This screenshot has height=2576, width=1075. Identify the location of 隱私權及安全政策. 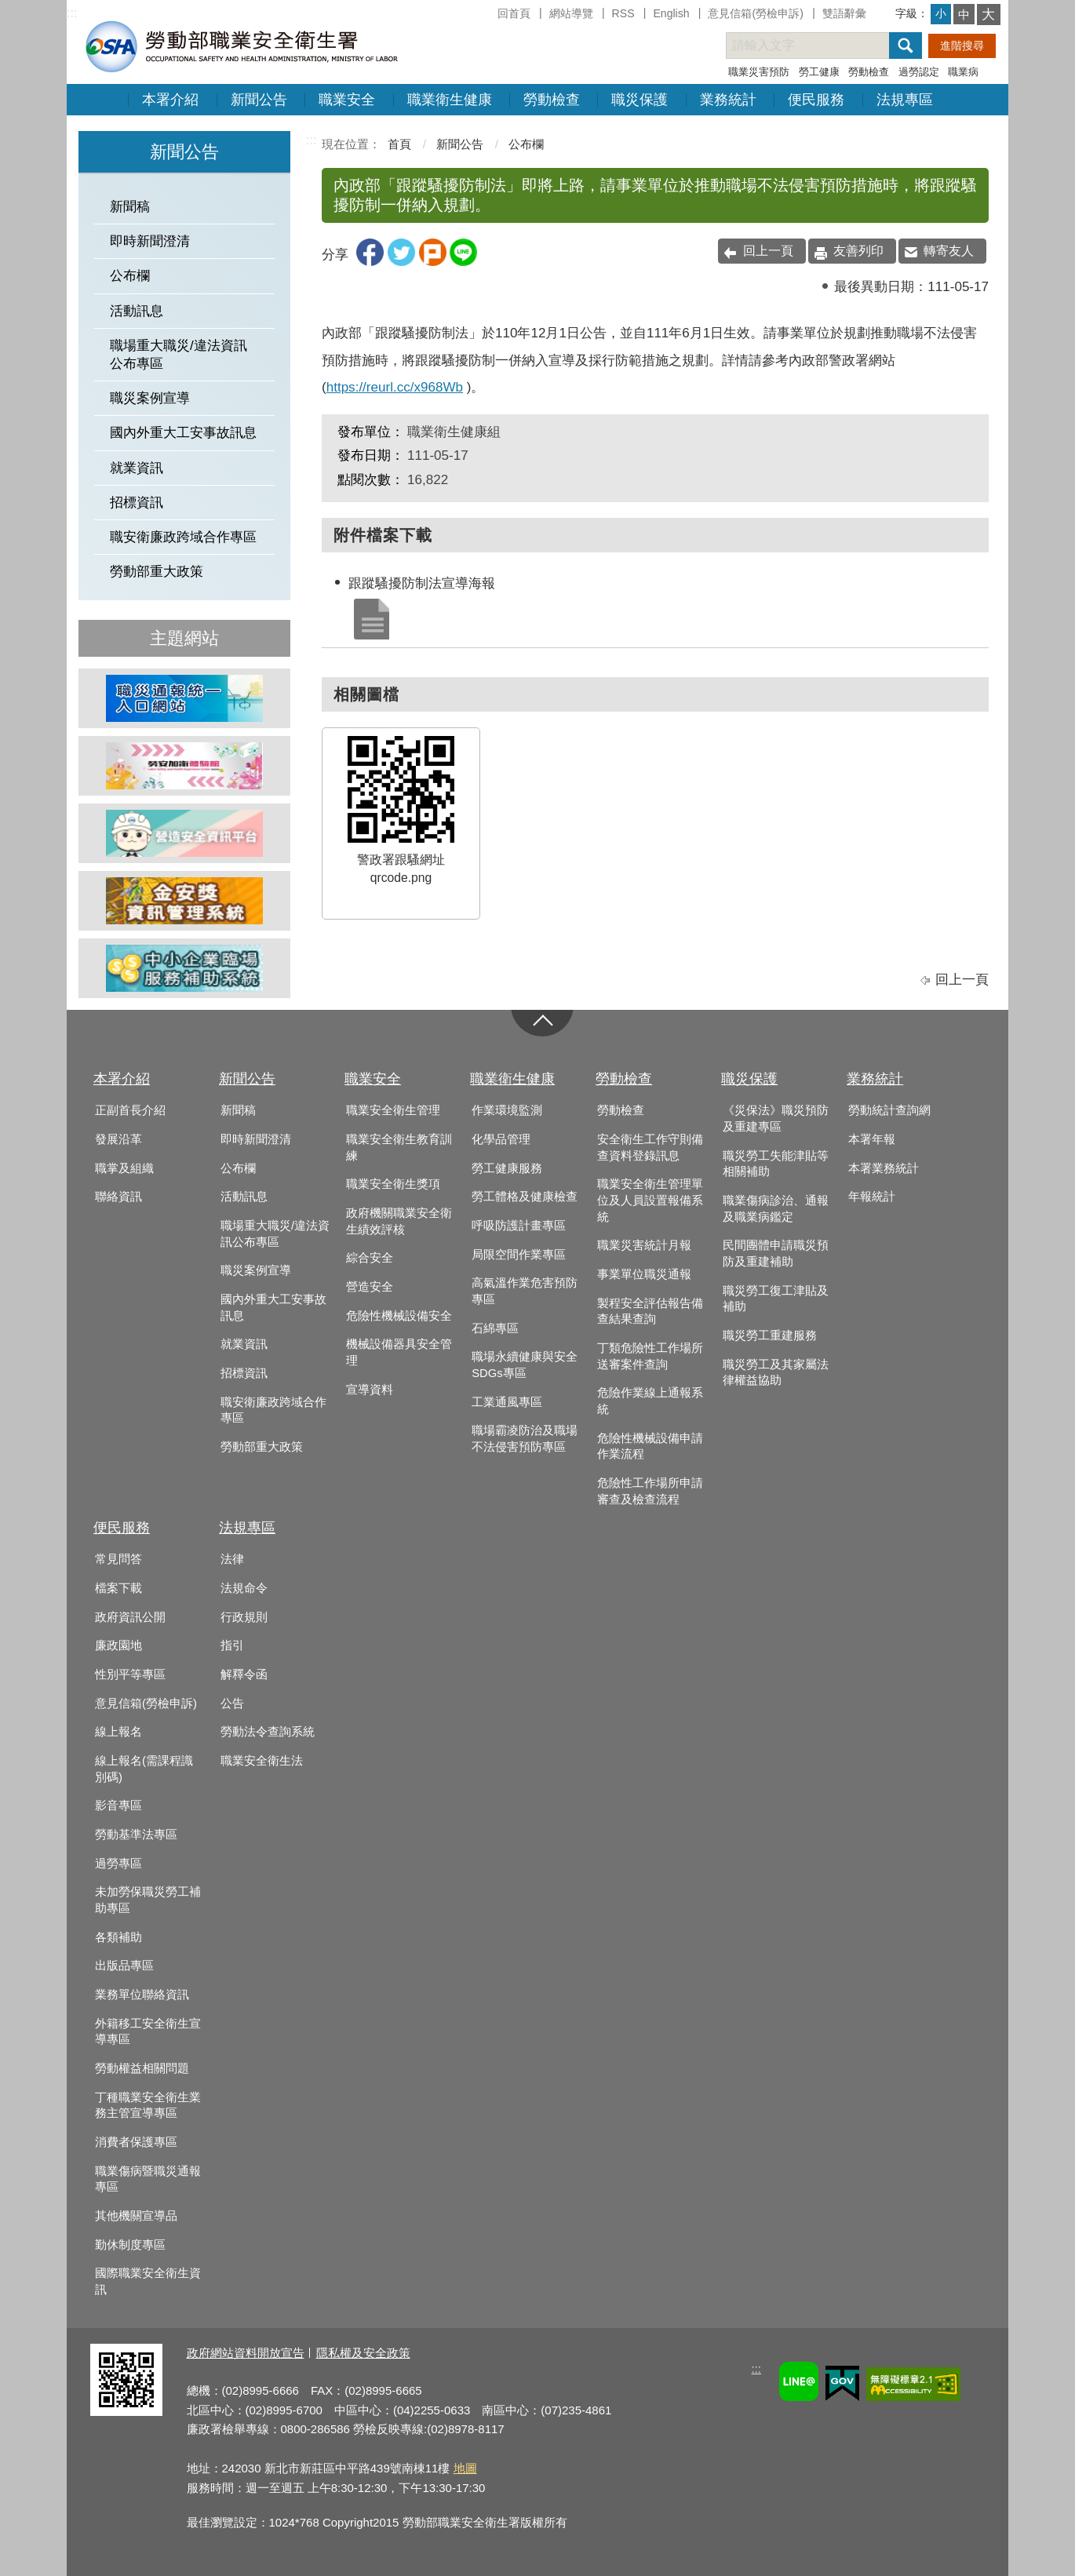
(363, 2352).